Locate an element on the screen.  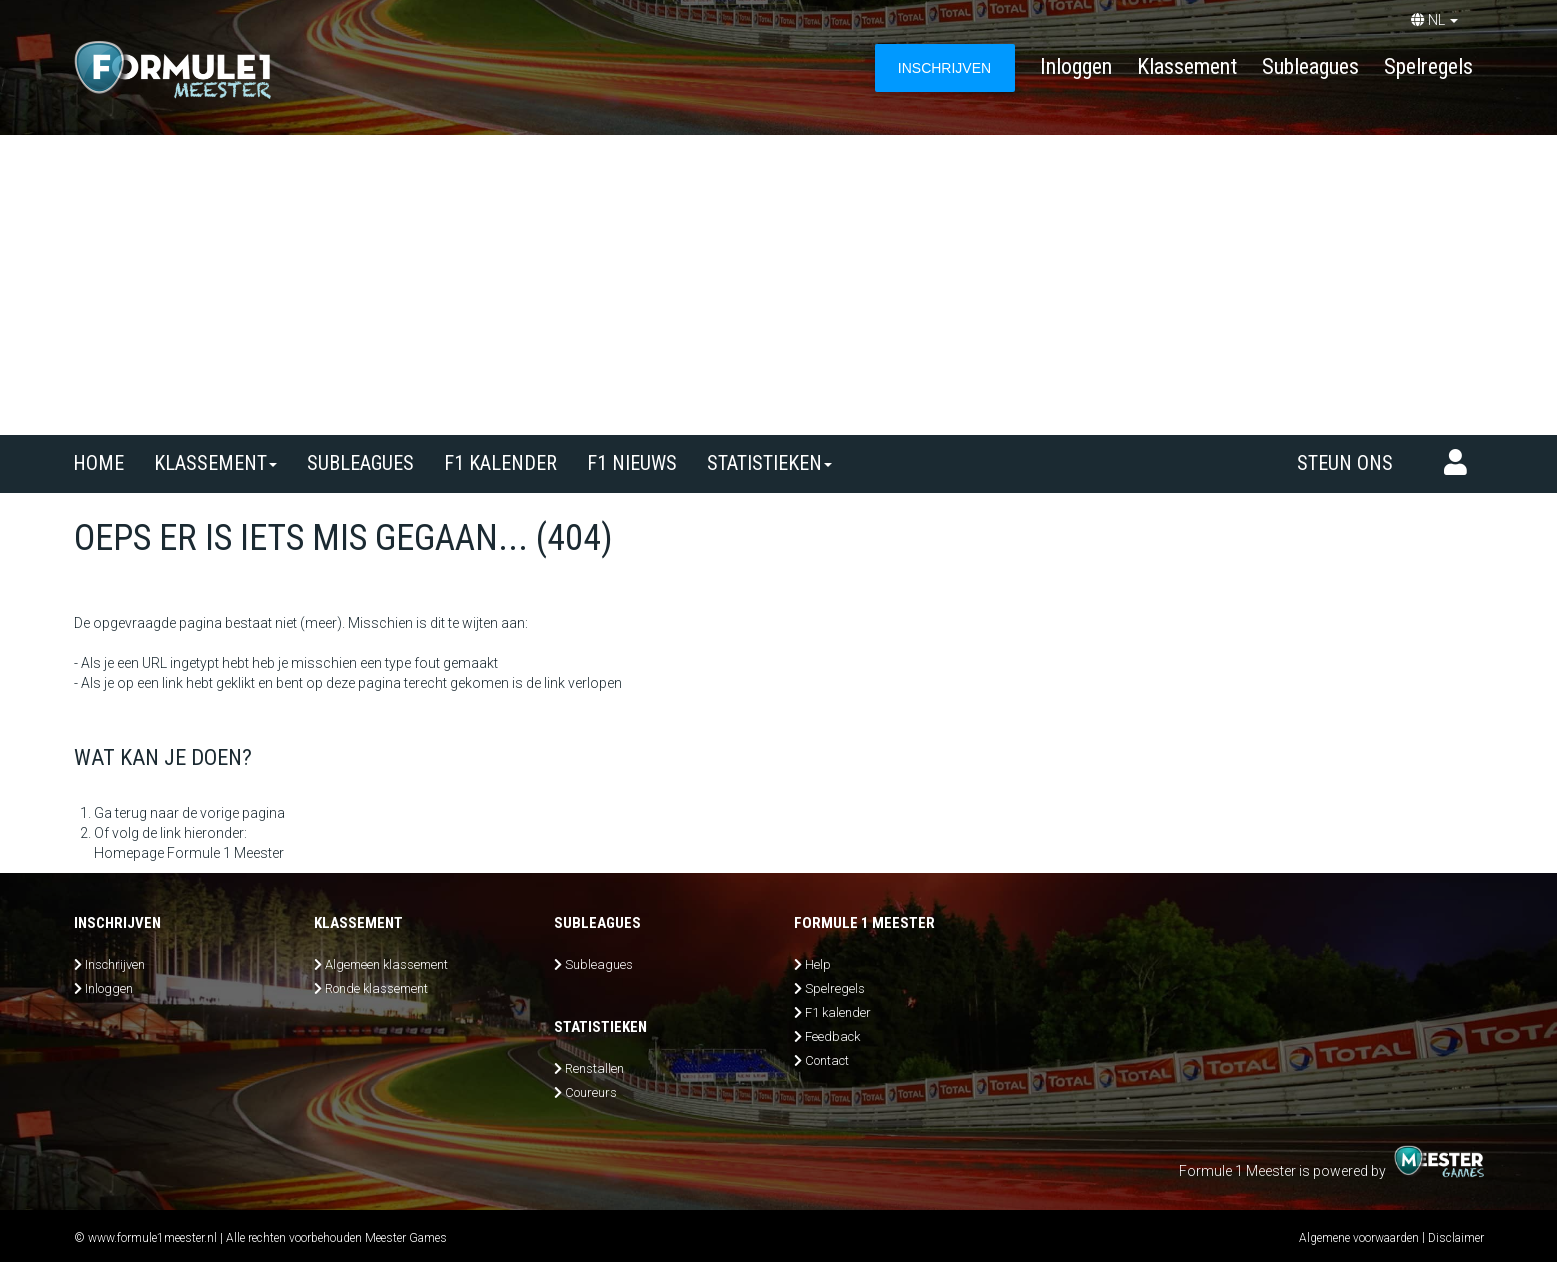
Spelregels is located at coordinates (1428, 66).